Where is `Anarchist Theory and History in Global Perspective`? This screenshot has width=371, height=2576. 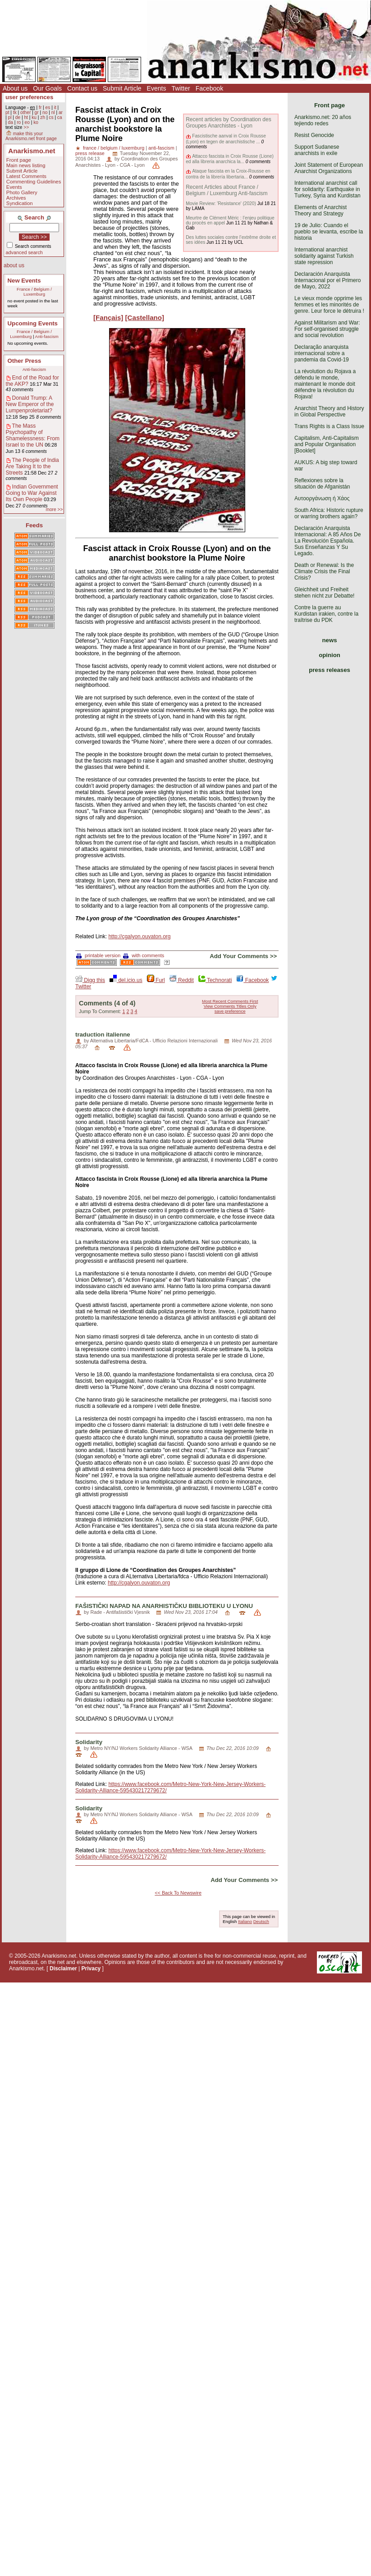
Anarchist Theory and History in Global Perspective is located at coordinates (329, 411).